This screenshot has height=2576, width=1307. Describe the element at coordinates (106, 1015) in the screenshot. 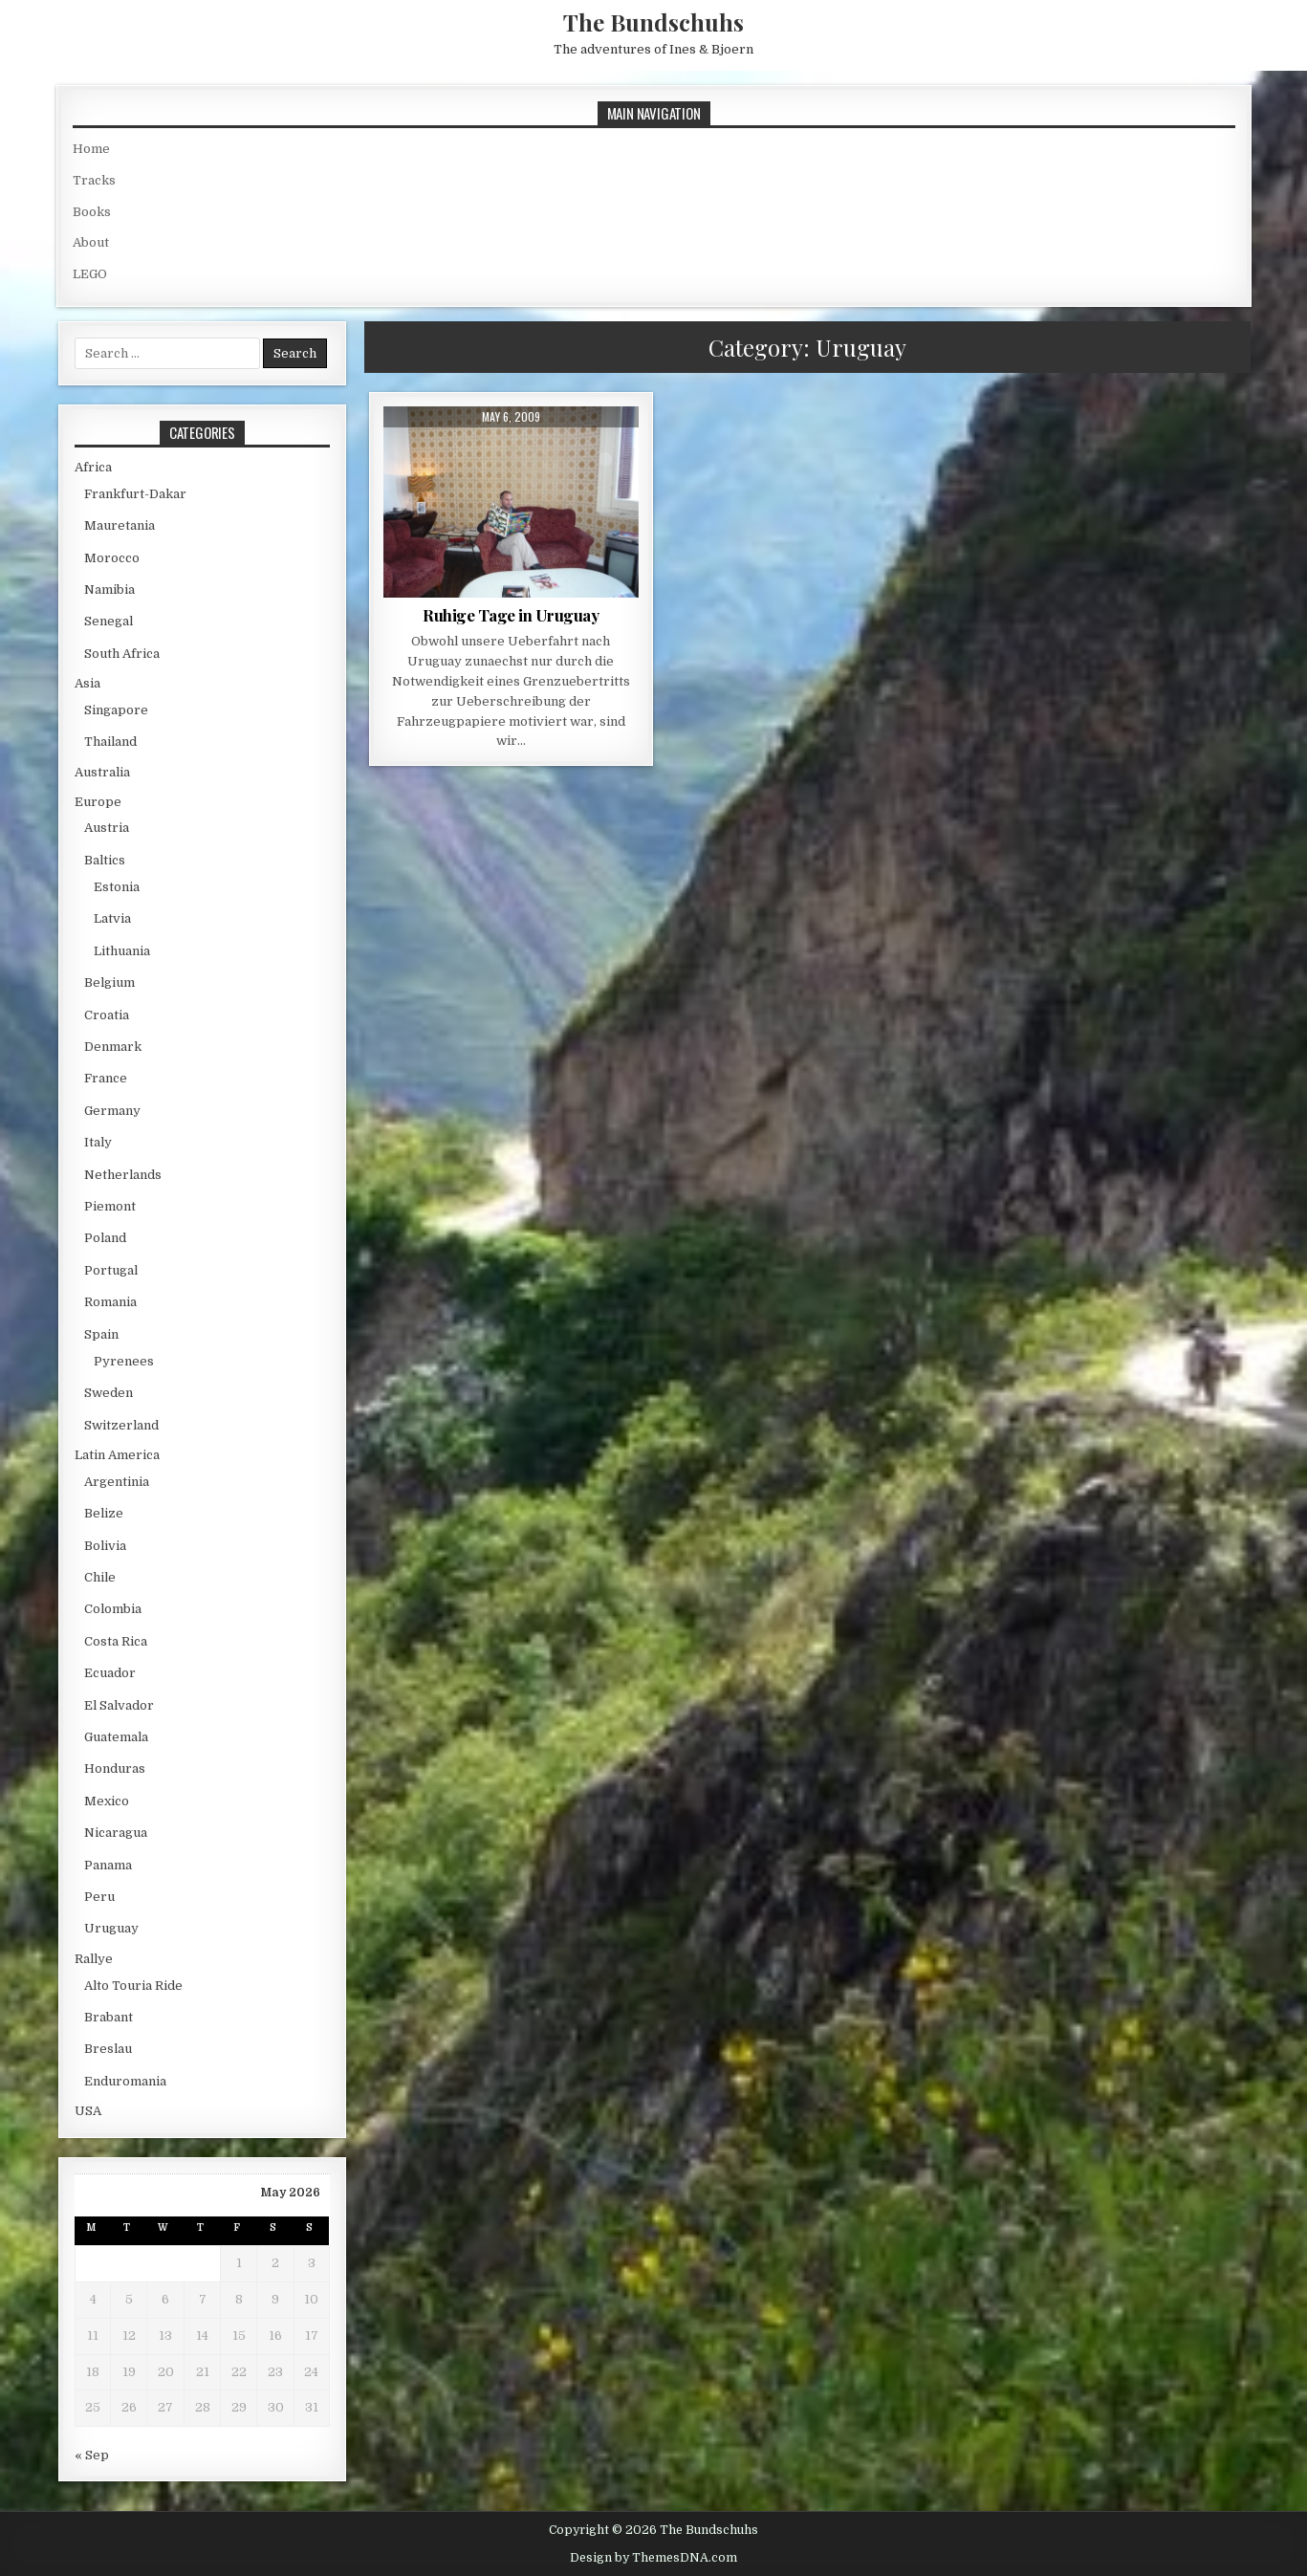

I see `Croatia` at that location.